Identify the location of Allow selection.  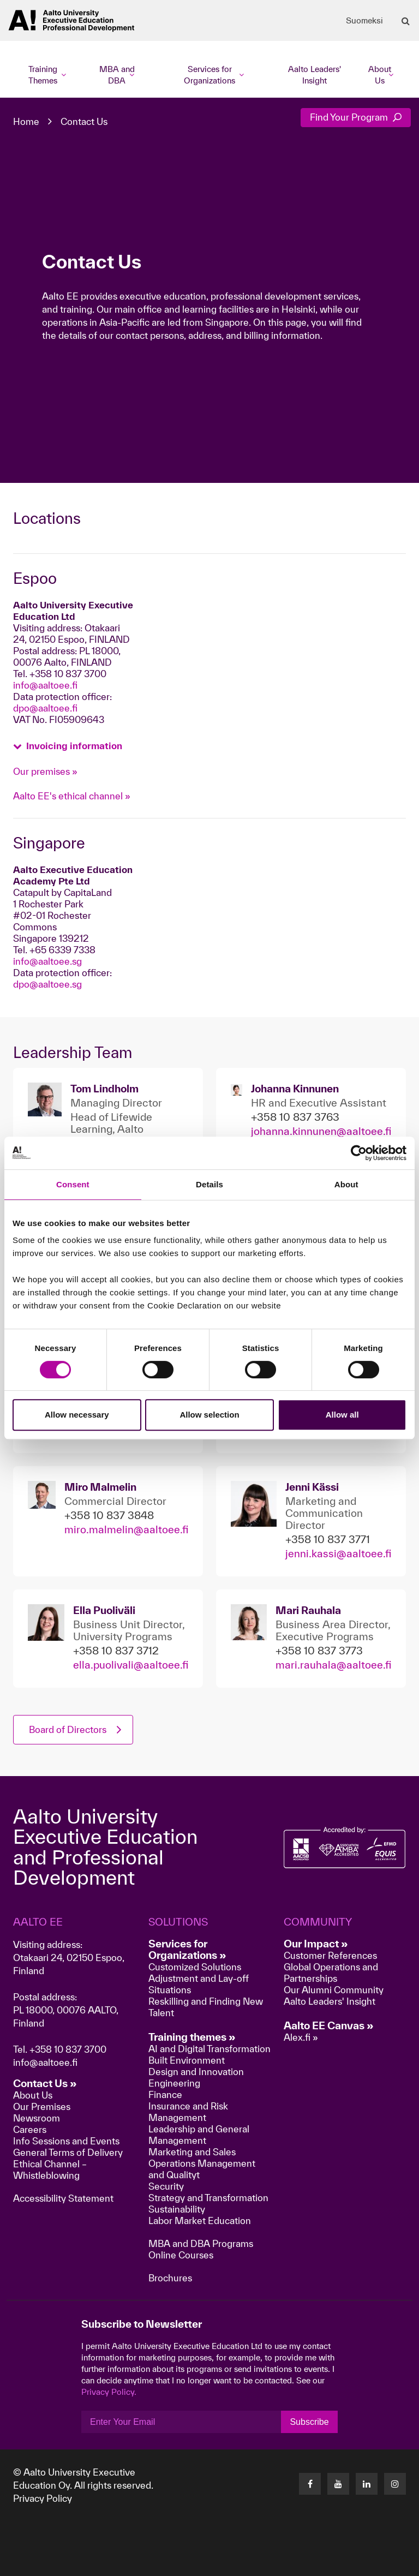
(209, 1414).